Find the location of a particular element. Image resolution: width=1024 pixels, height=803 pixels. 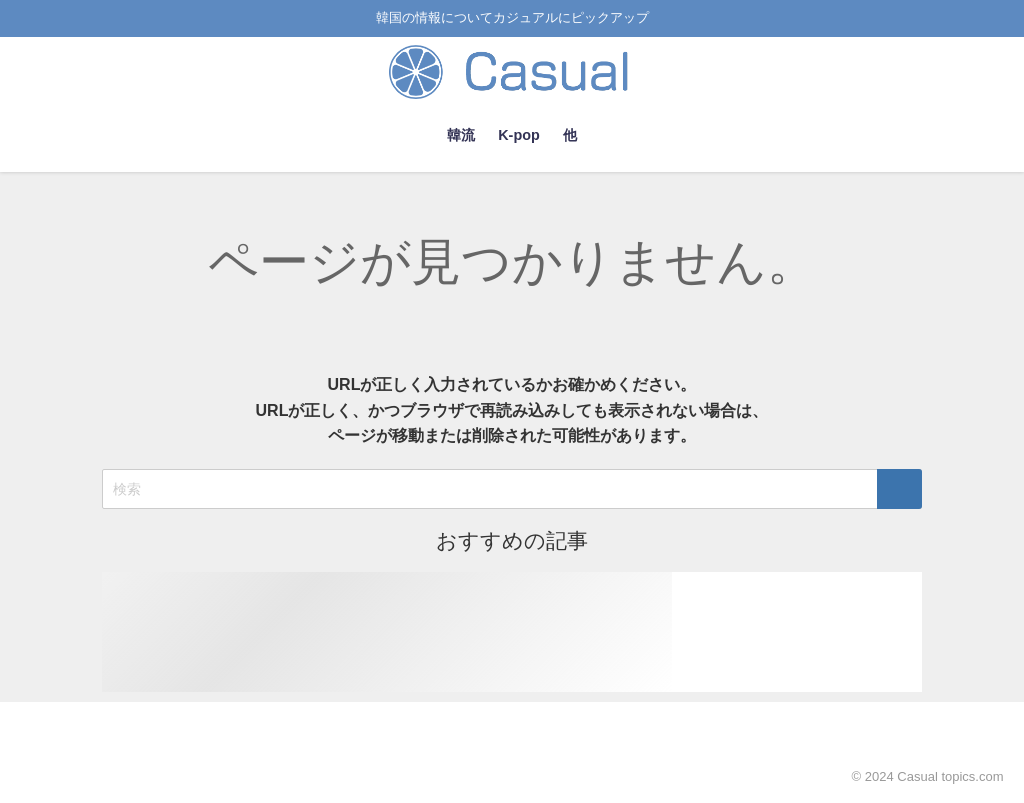

K-pop is located at coordinates (519, 135).